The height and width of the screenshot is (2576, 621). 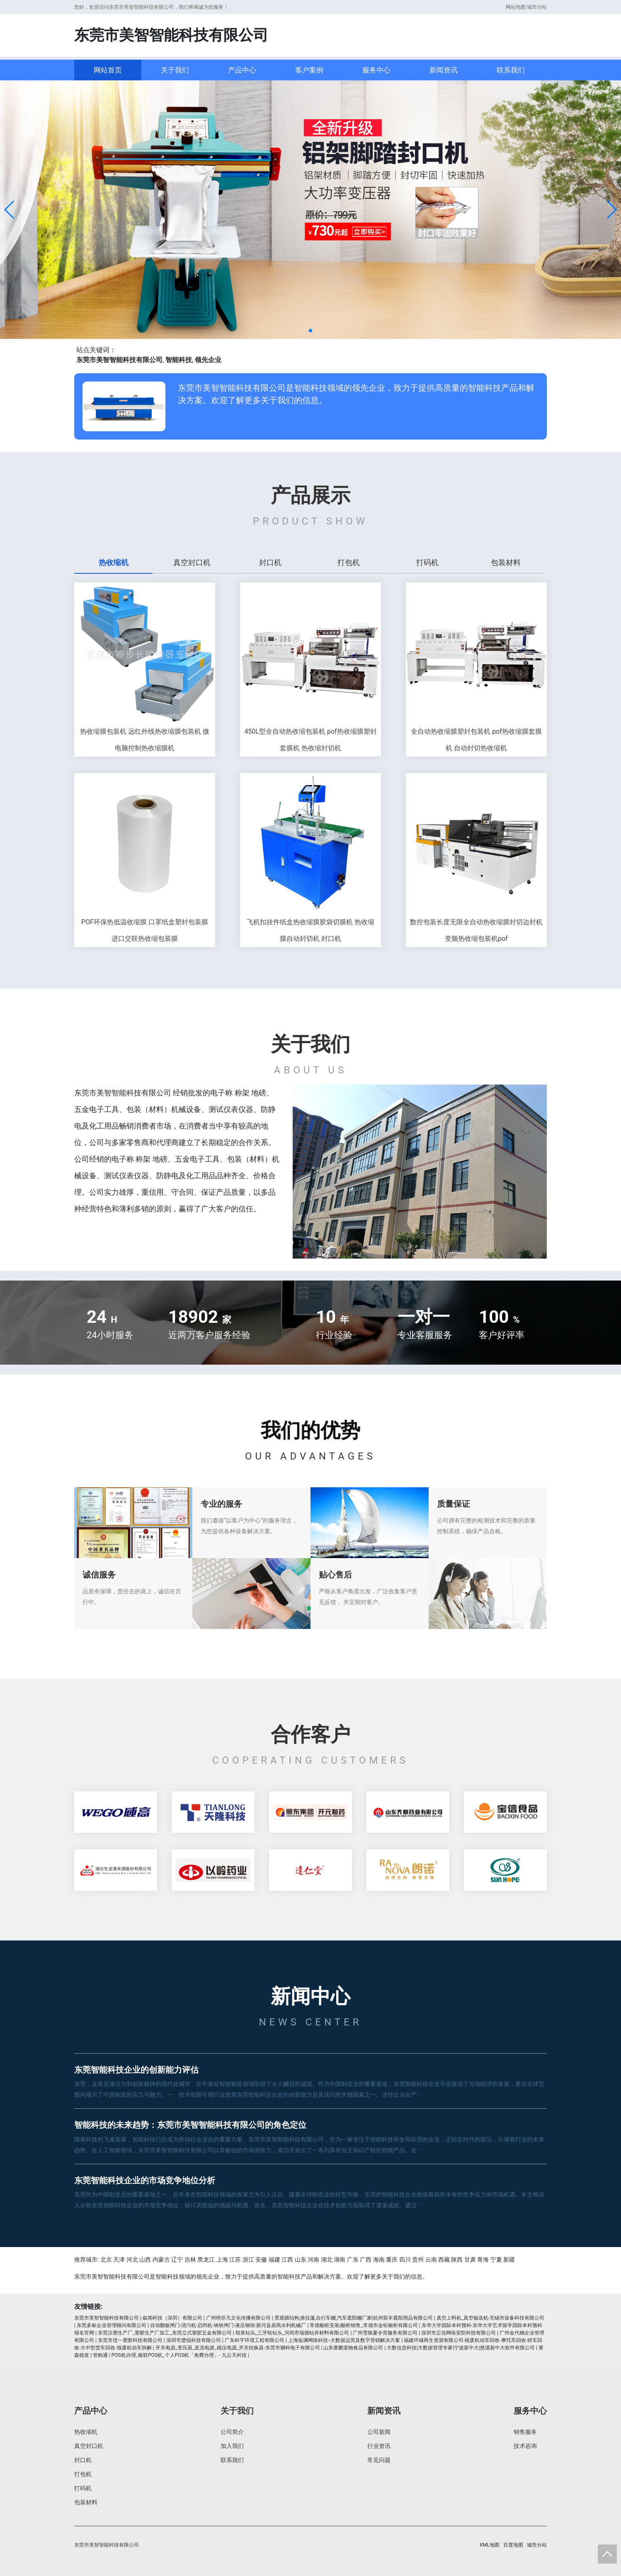 What do you see at coordinates (491, 2318) in the screenshot?
I see `真空上料机_真空输送机-无锡市设备科技有限公司` at bounding box center [491, 2318].